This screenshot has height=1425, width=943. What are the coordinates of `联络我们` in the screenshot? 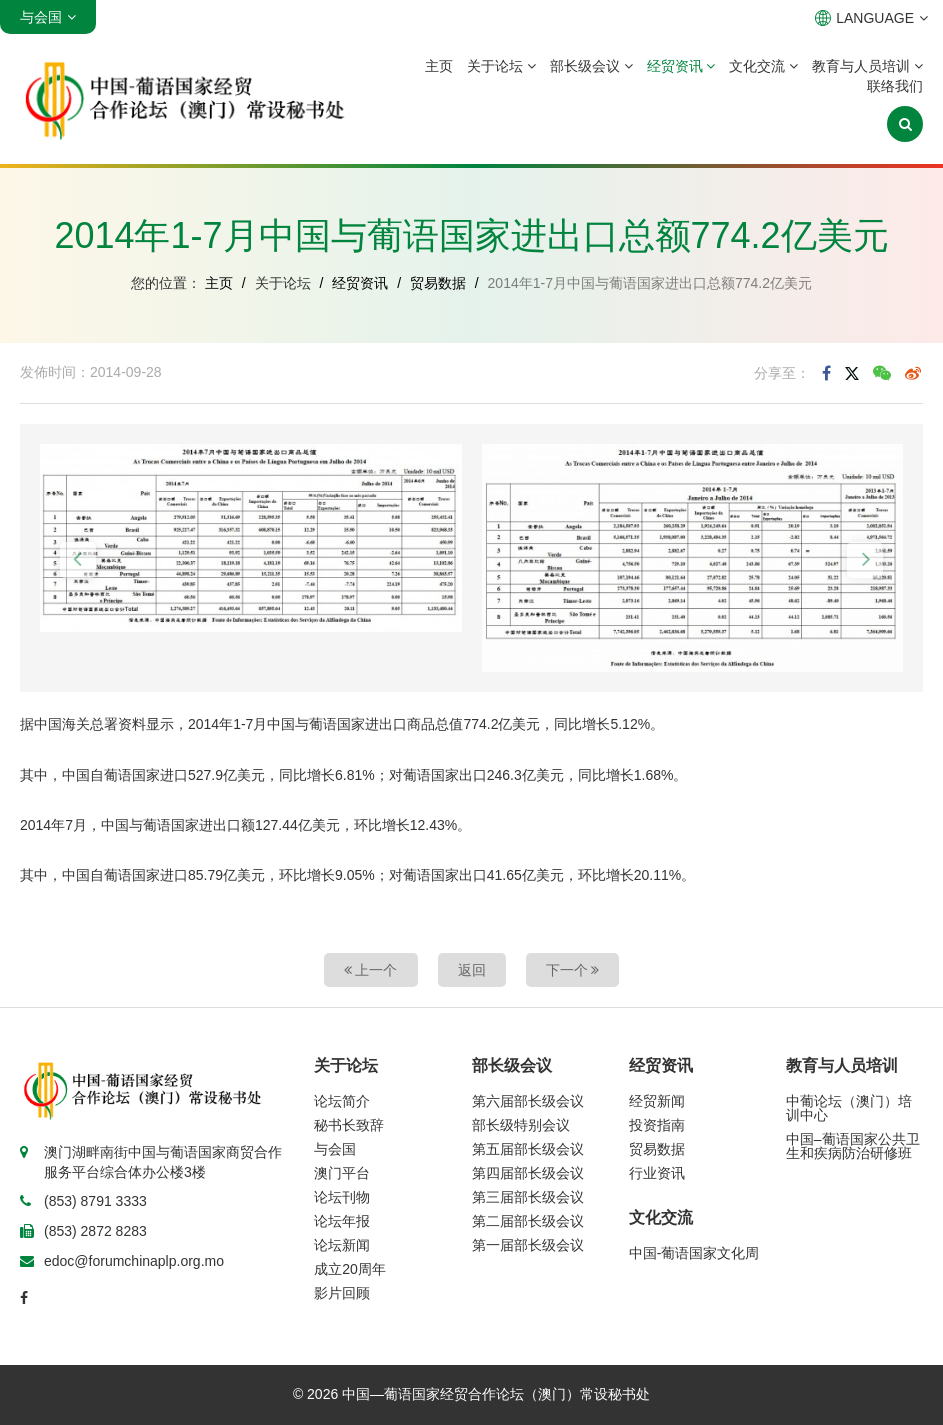 It's located at (895, 86).